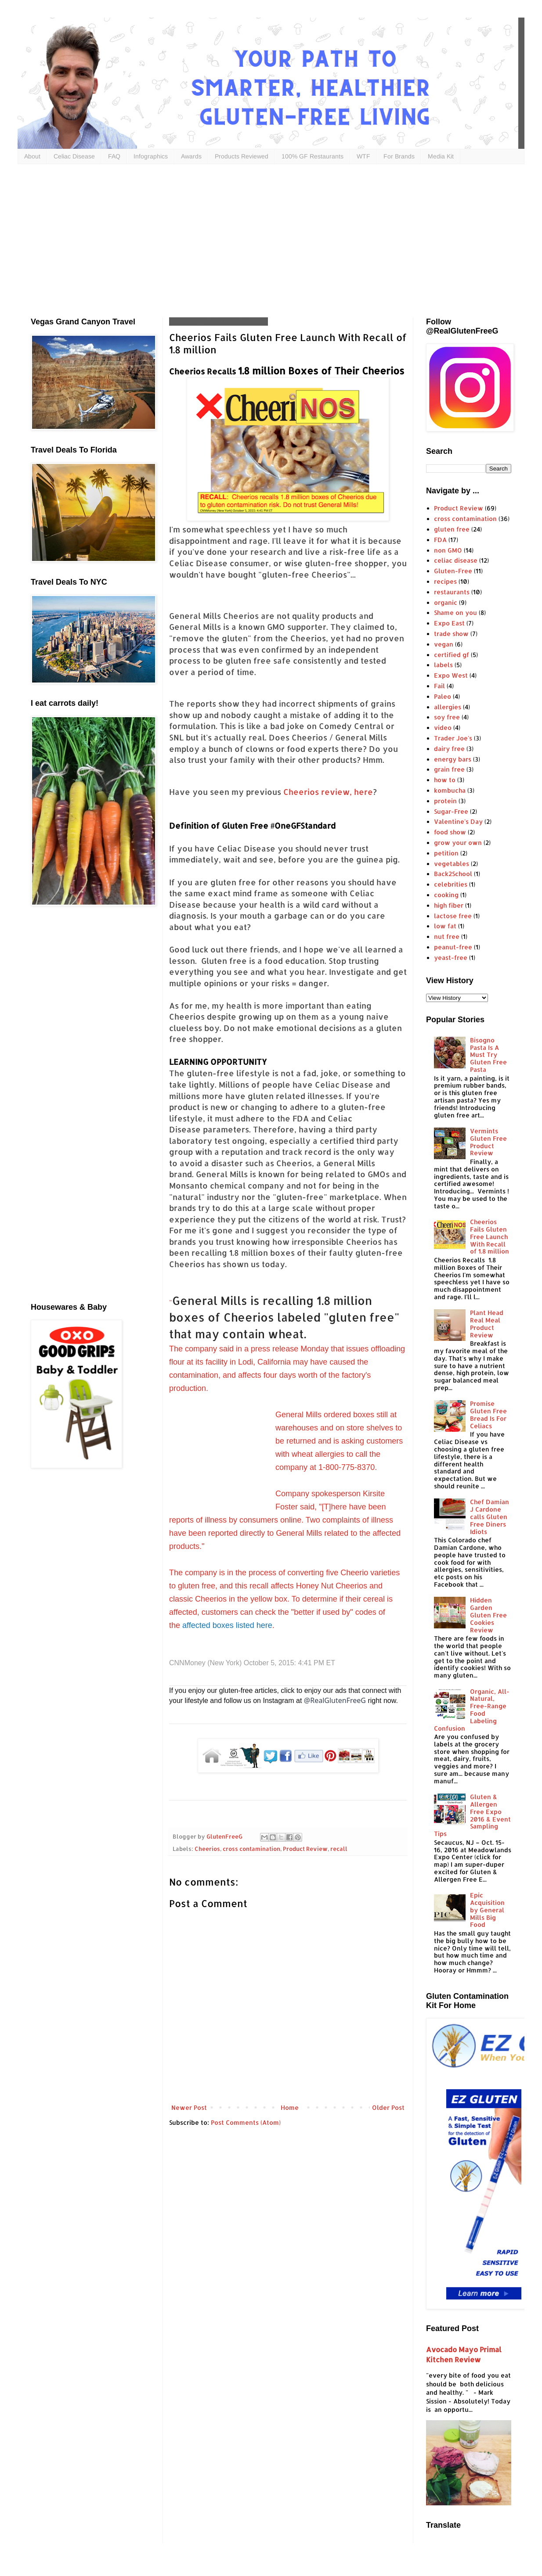 This screenshot has height=2576, width=542. What do you see at coordinates (246, 2122) in the screenshot?
I see `Post Comments (Atom)` at bounding box center [246, 2122].